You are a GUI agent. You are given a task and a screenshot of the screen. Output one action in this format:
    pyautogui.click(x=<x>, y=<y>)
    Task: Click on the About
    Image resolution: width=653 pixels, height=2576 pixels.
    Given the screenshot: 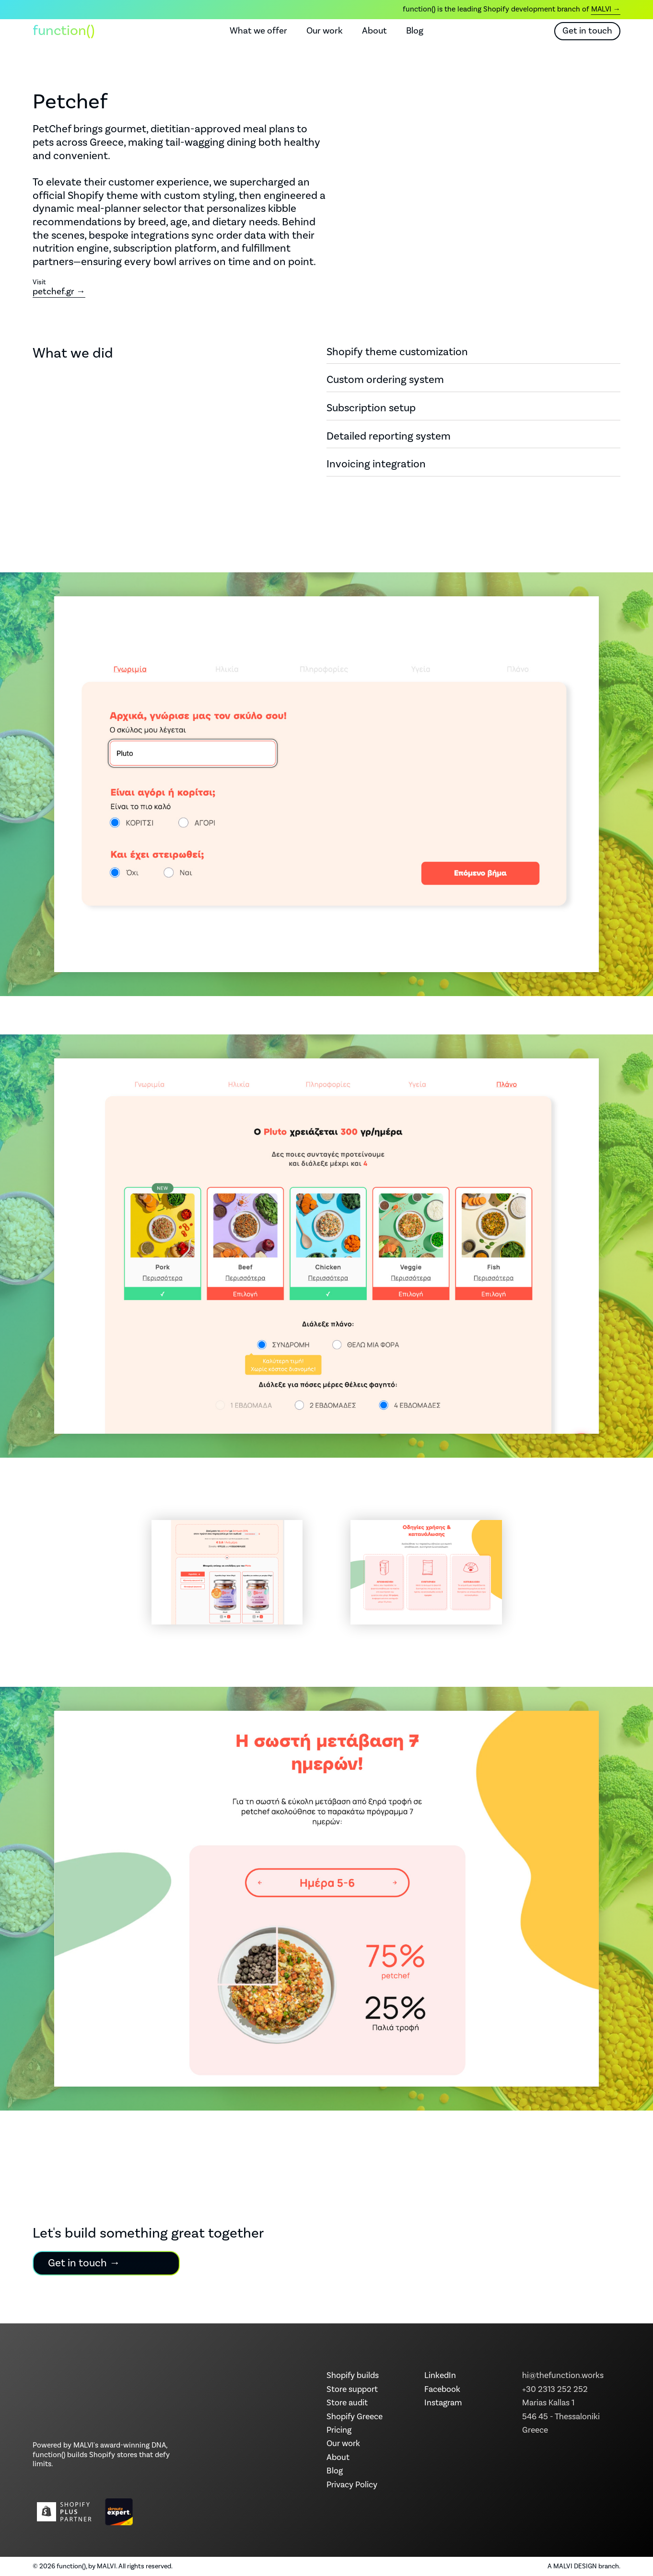 What is the action you would take?
    pyautogui.click(x=374, y=30)
    